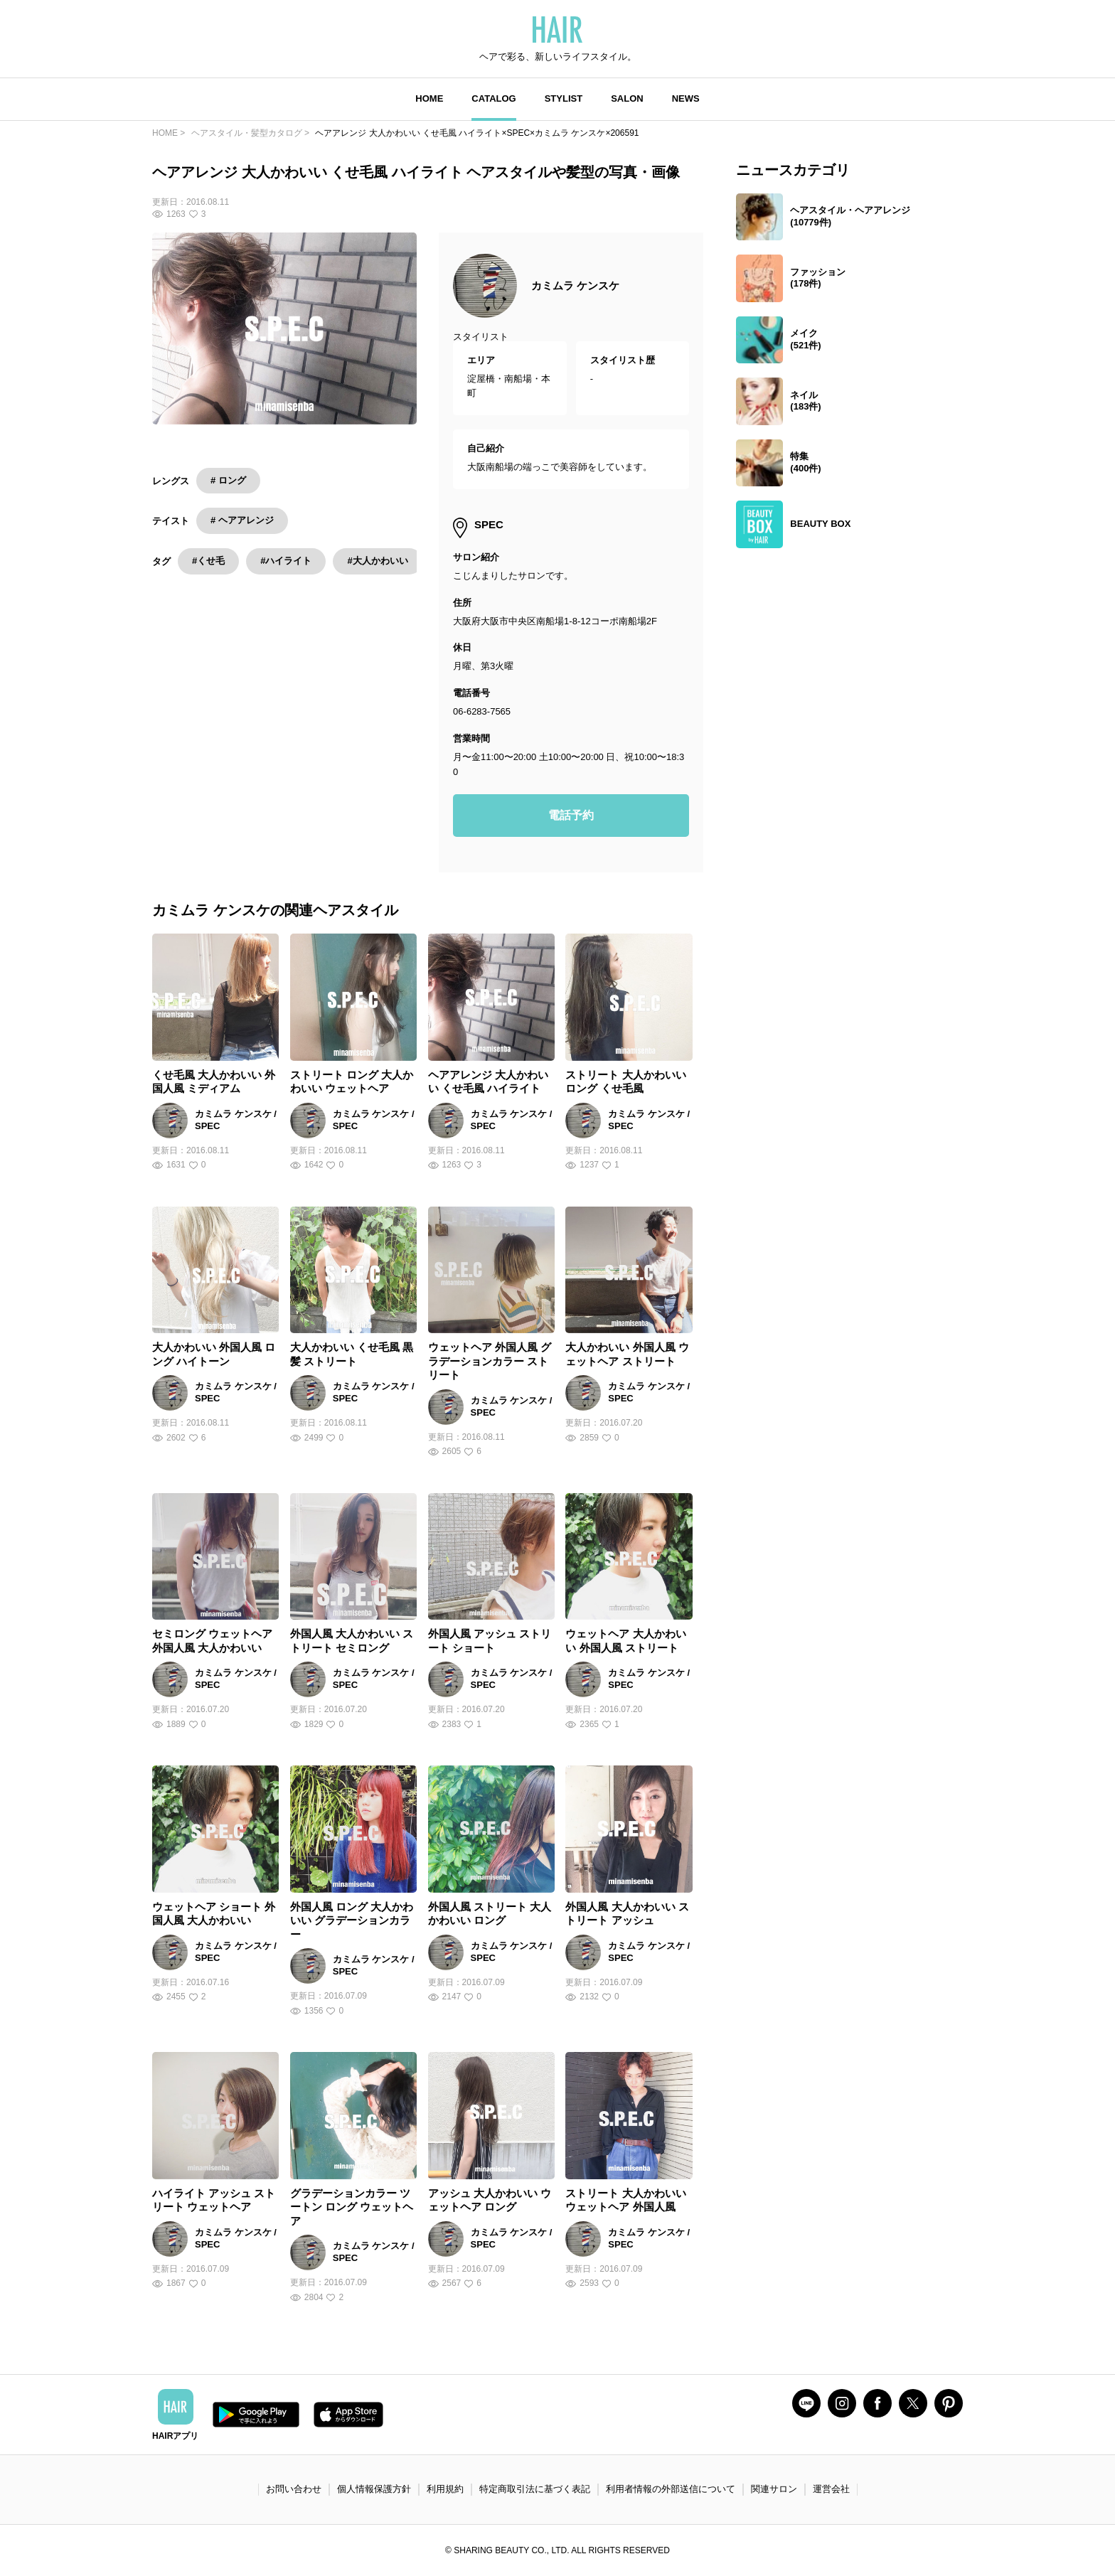  I want to click on 個人情報保護方針, so click(374, 2489).